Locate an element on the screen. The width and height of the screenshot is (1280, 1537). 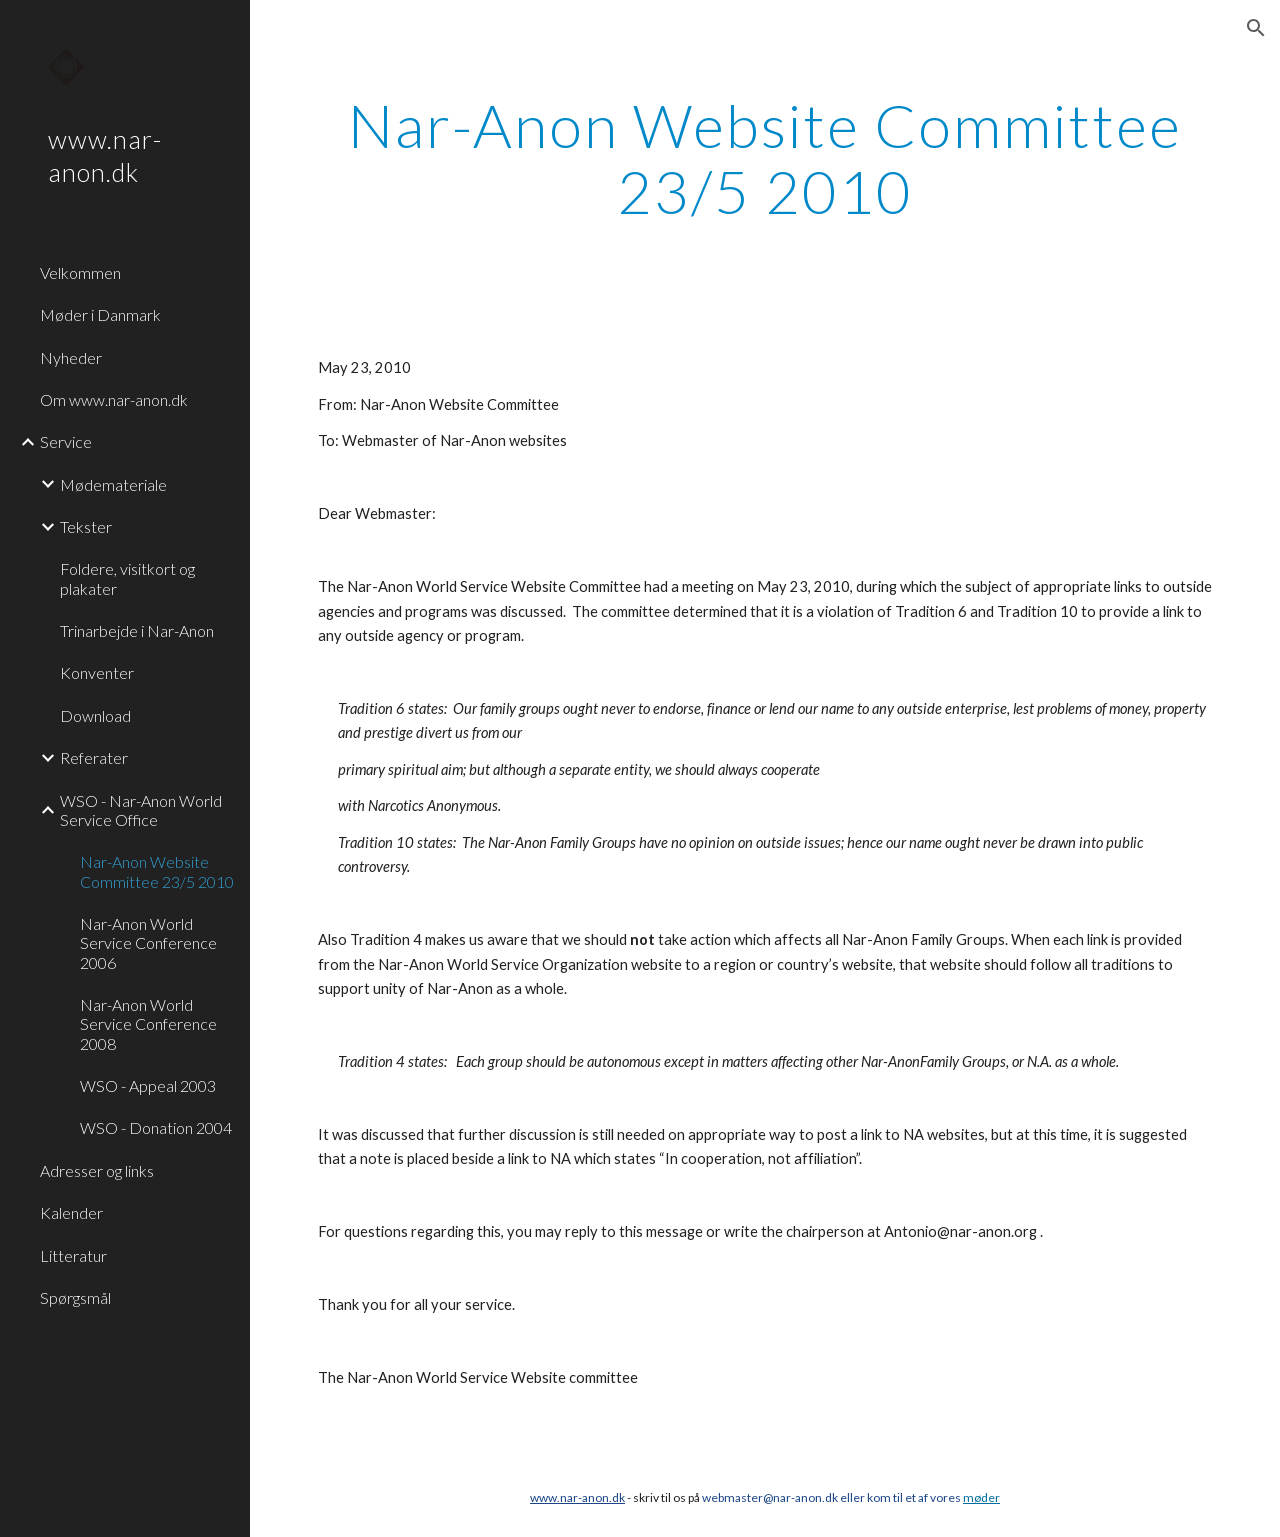
Om www.nar-anon.dk [link] is located at coordinates (114, 399).